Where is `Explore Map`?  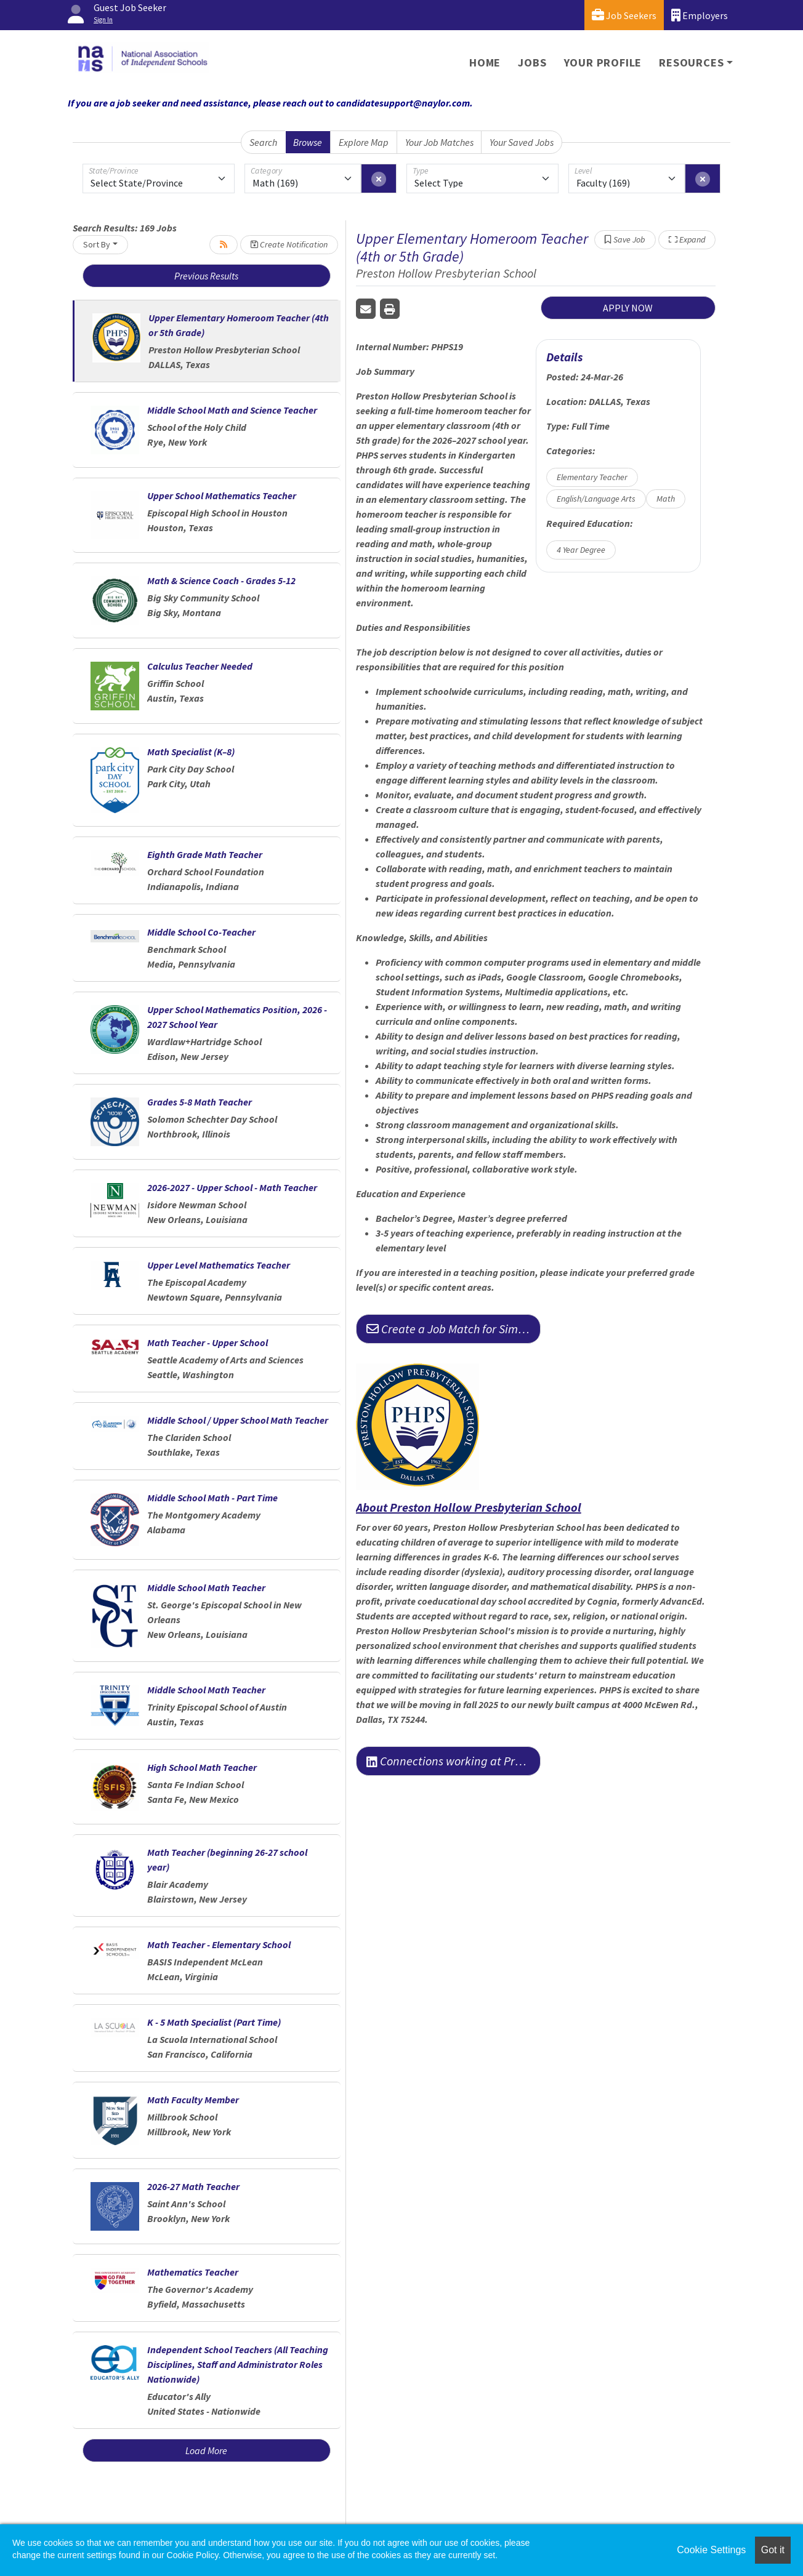 Explore Map is located at coordinates (364, 142).